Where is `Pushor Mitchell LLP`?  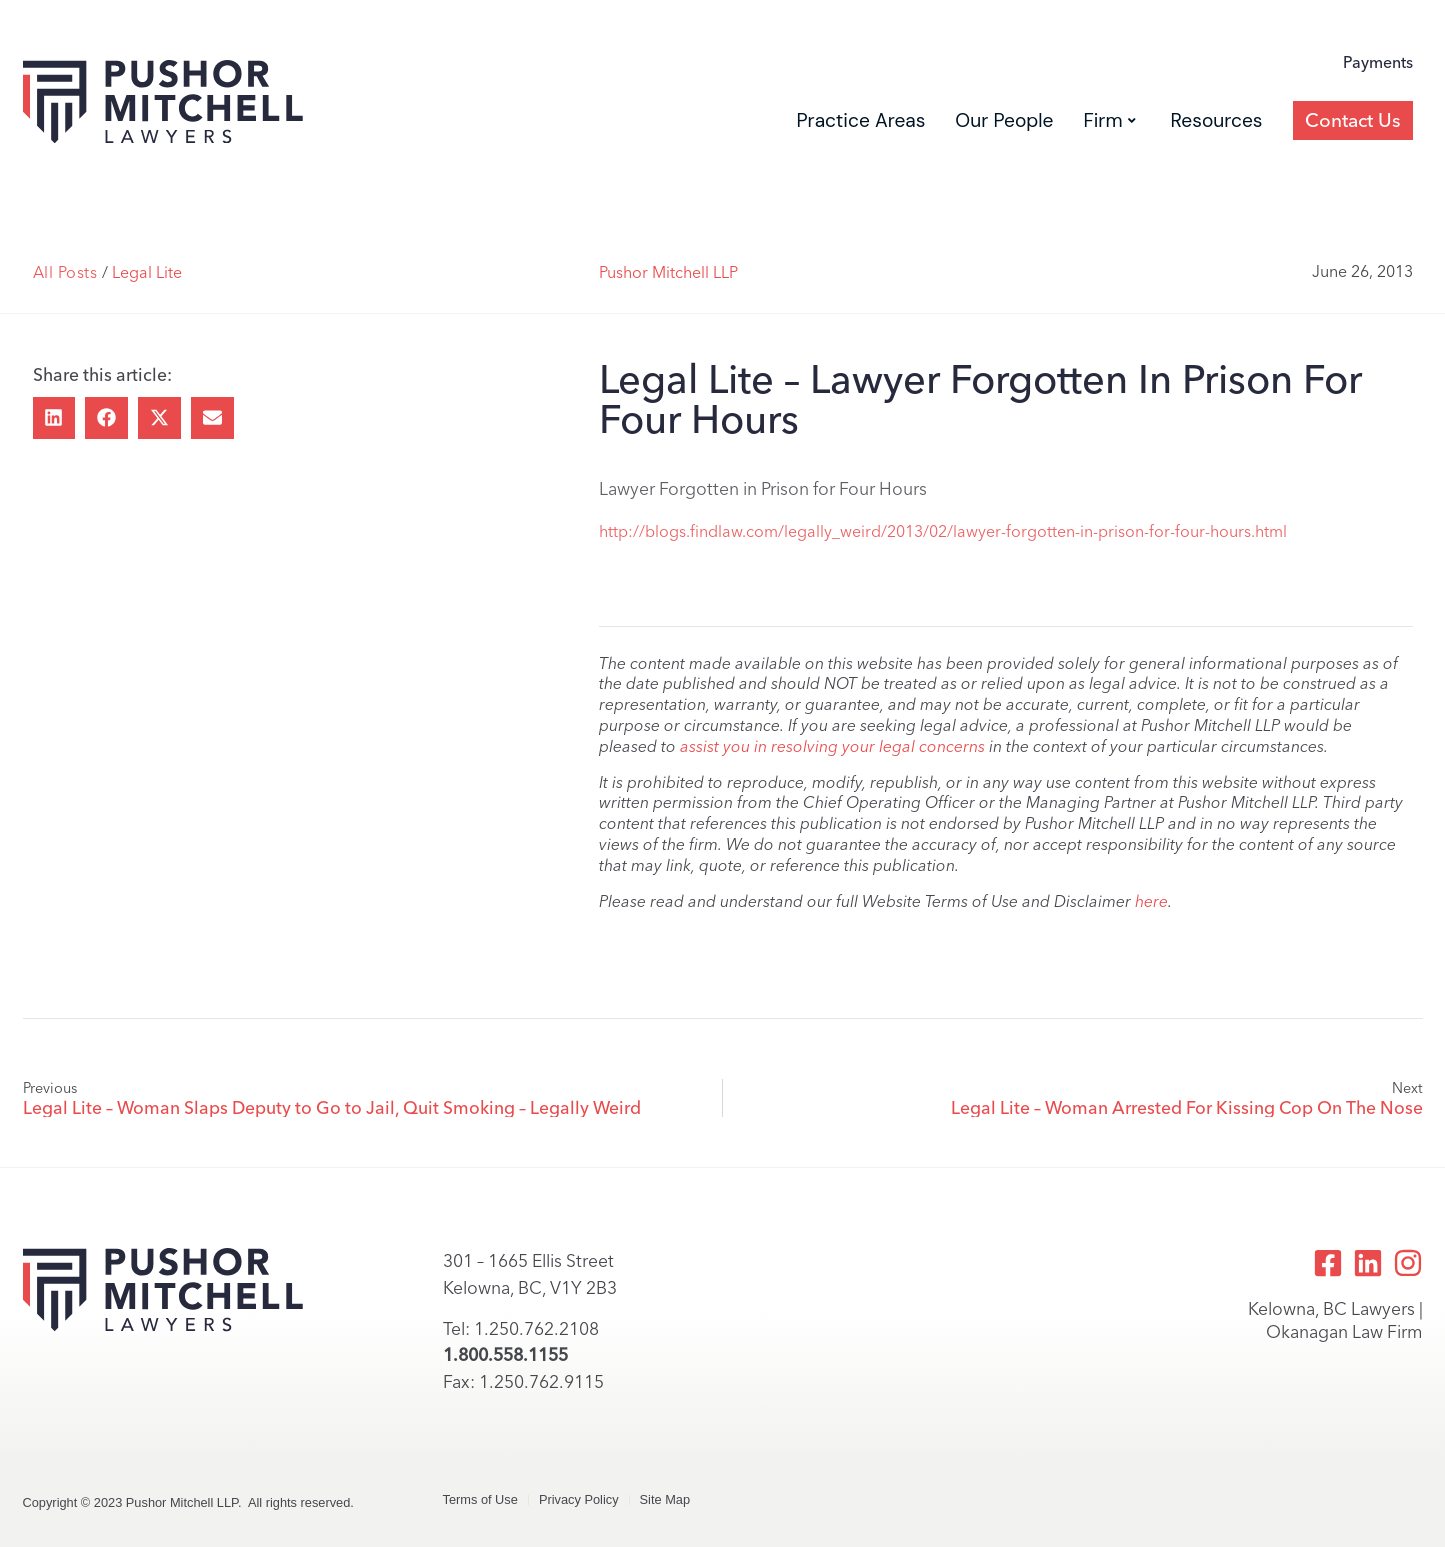
Pushor Mitchell LLP is located at coordinates (668, 272).